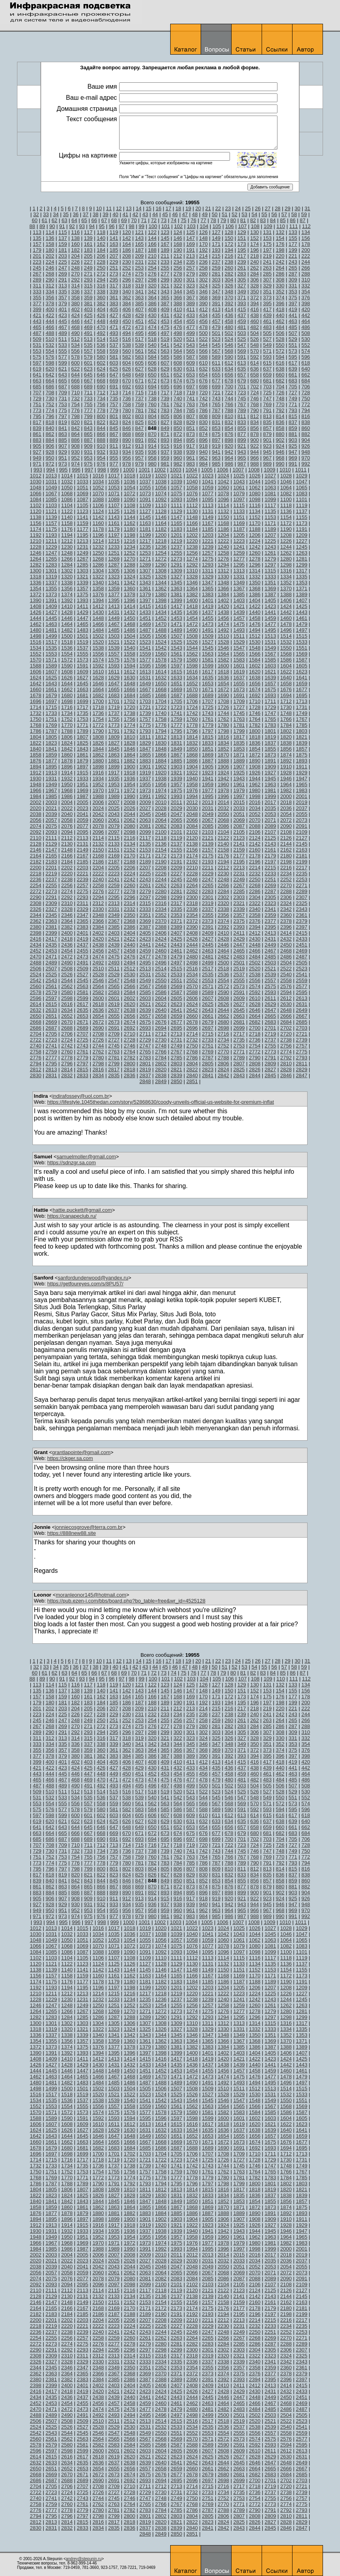 The image size is (340, 2576). I want to click on 366, so click(177, 297).